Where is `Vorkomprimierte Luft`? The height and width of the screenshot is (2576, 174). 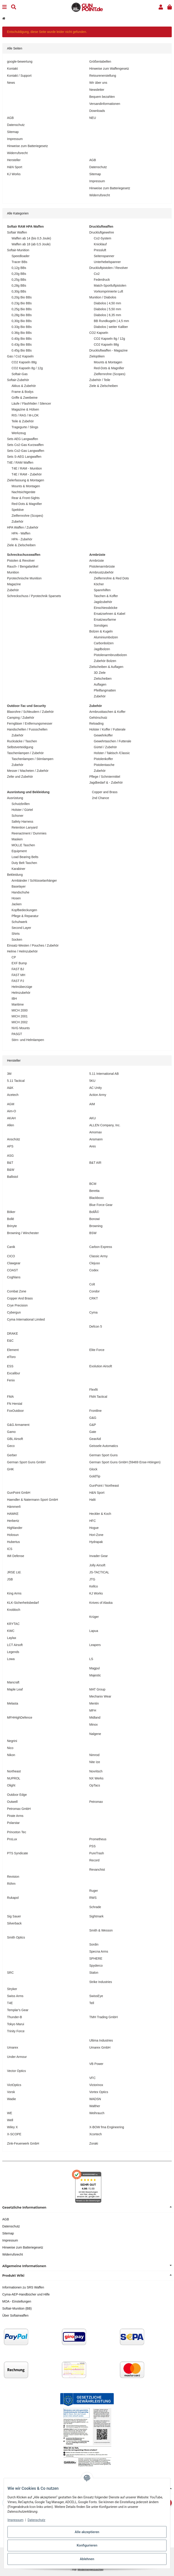 Vorkomprimierte Luft is located at coordinates (108, 291).